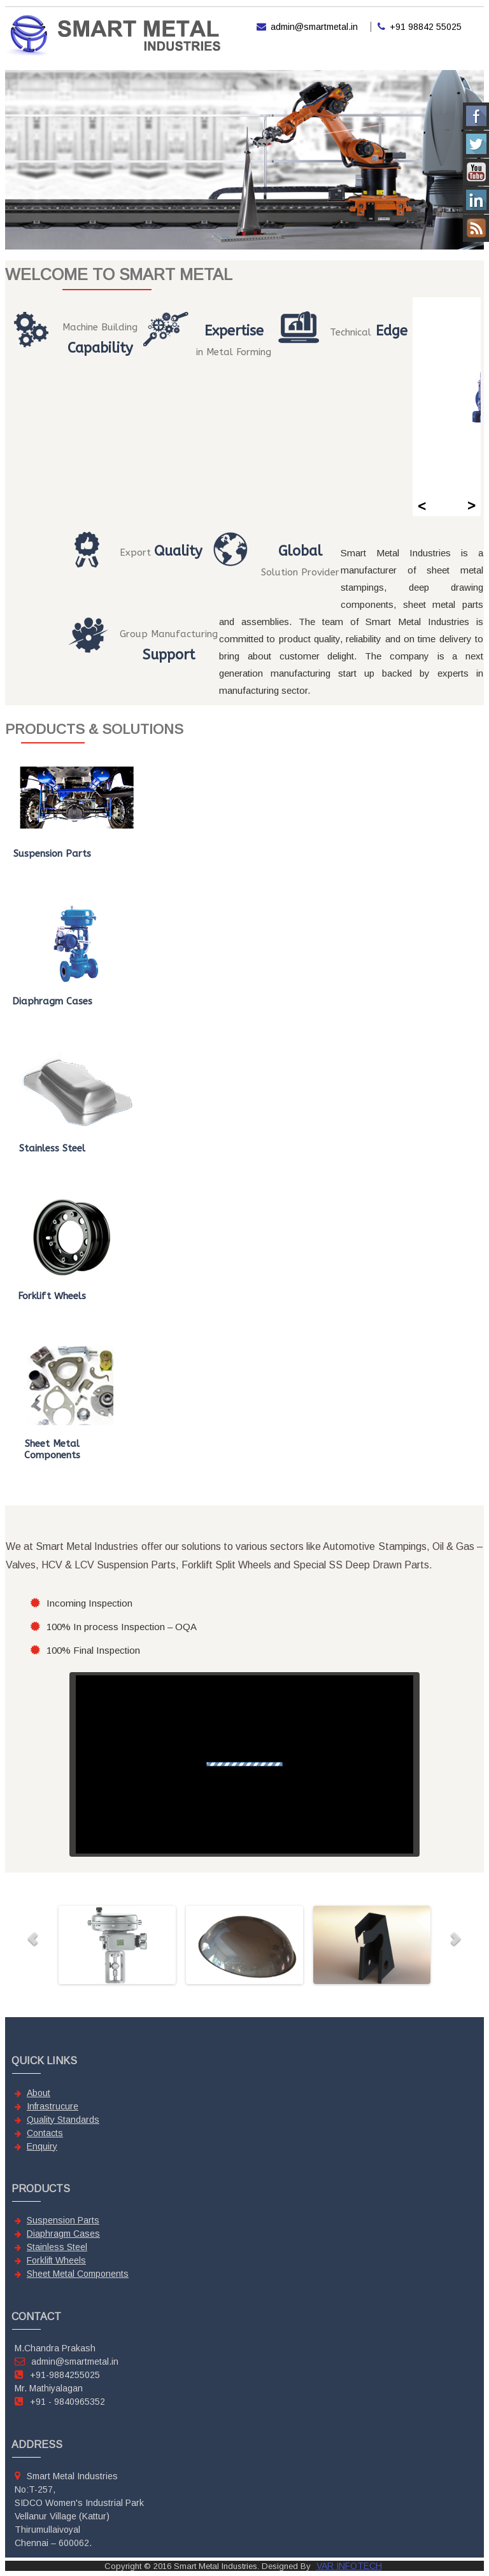 Image resolution: width=489 pixels, height=2576 pixels. What do you see at coordinates (42, 2146) in the screenshot?
I see `Enquiry` at bounding box center [42, 2146].